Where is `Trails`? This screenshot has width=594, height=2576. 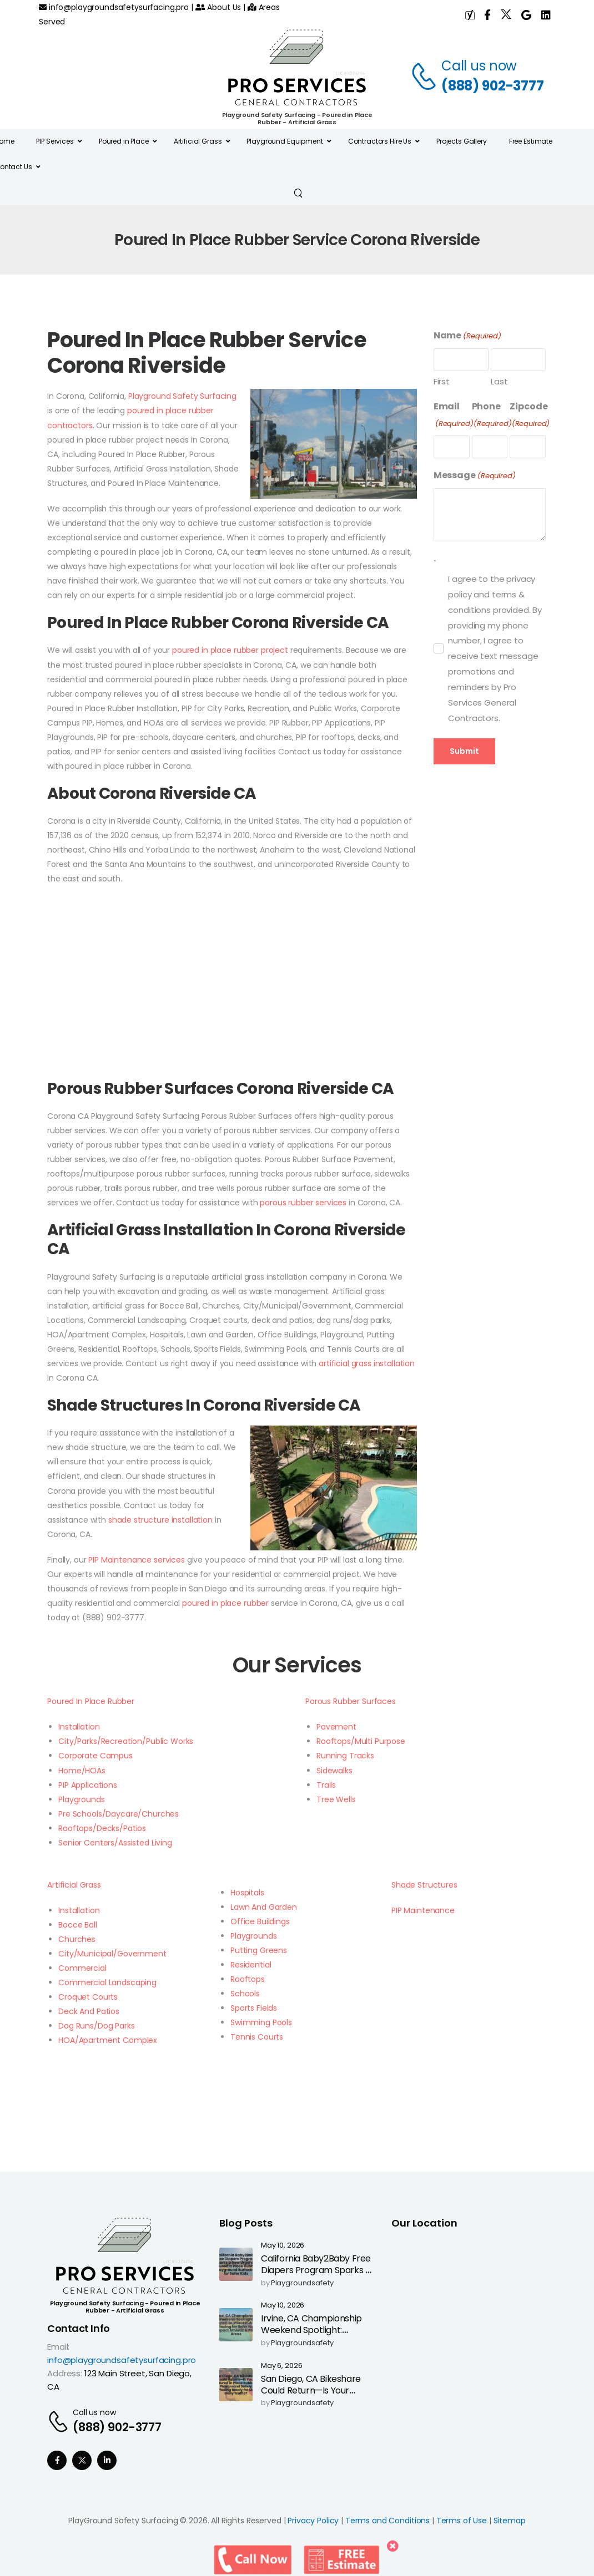 Trails is located at coordinates (326, 1785).